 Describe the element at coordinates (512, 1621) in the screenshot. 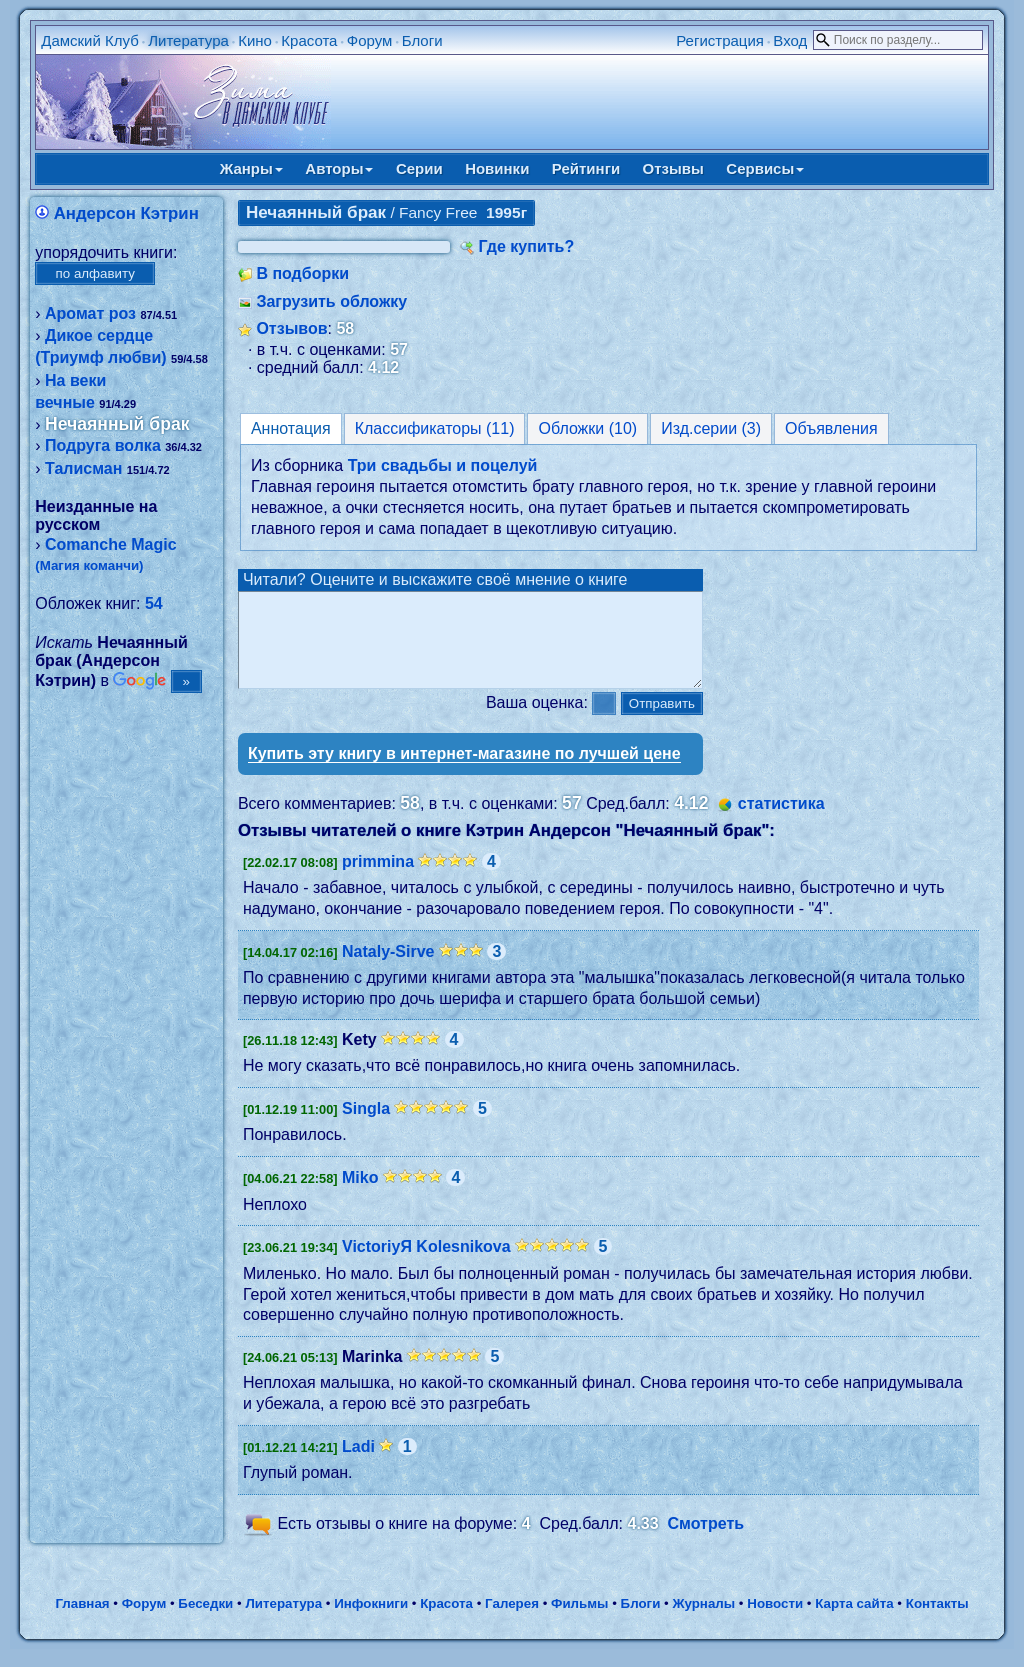

I see `Галерея` at that location.